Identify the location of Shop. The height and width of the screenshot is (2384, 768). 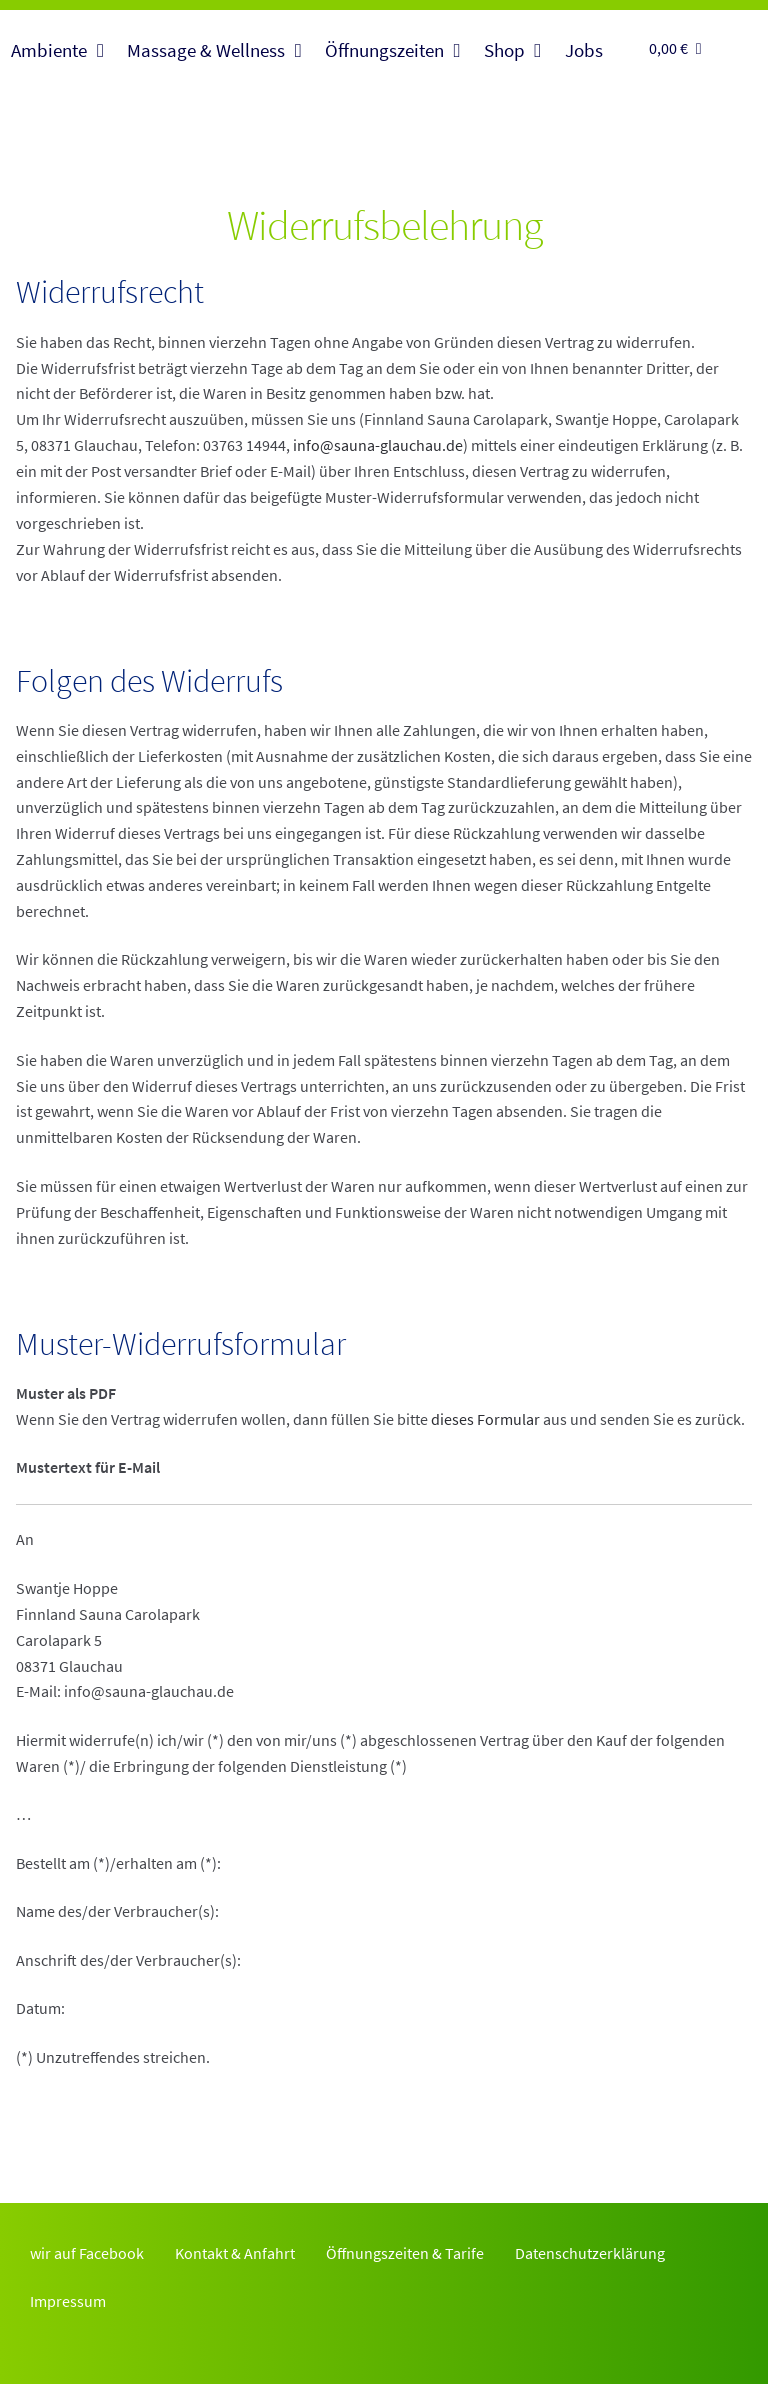
(504, 50).